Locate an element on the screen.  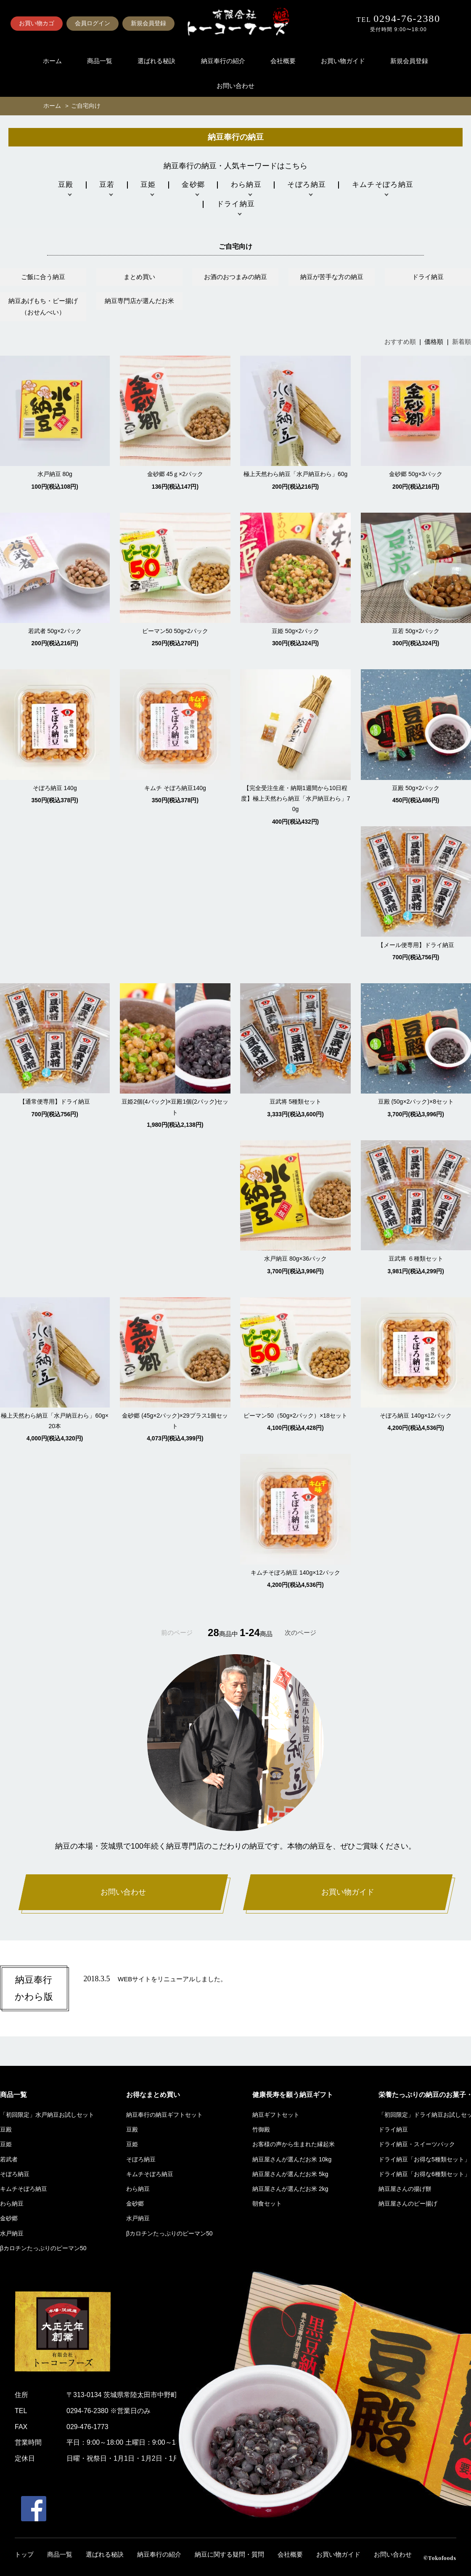
水戸納豆 80g is located at coordinates (54, 474).